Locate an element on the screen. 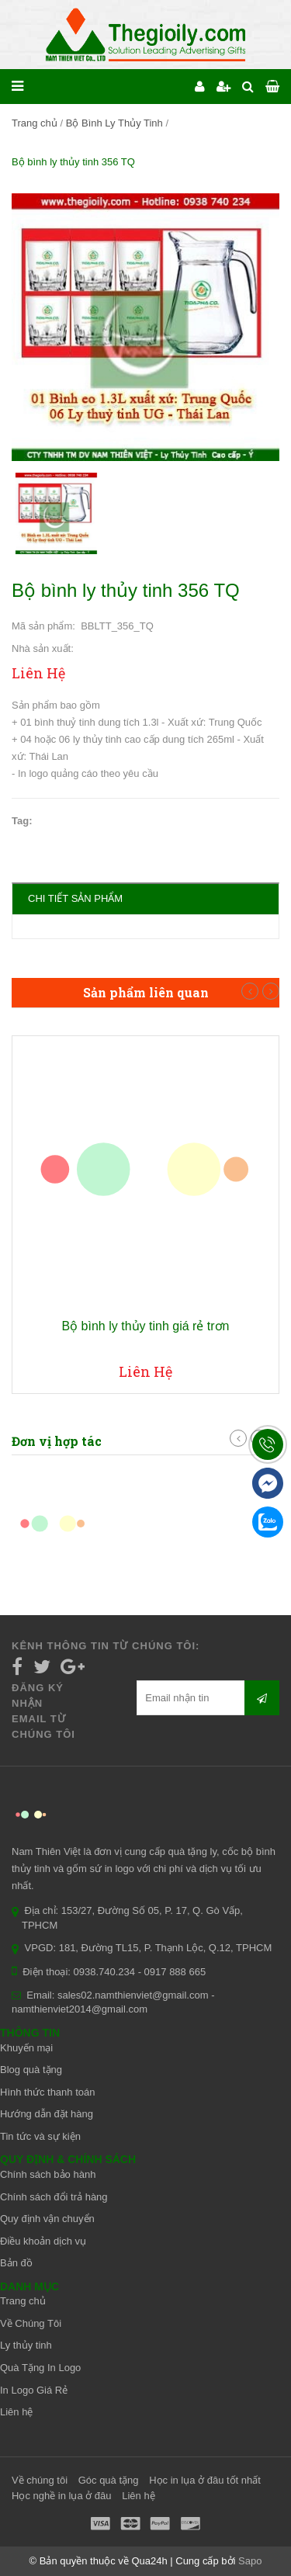 Image resolution: width=291 pixels, height=2576 pixels. Điều khoản dịch vụ is located at coordinates (43, 2241).